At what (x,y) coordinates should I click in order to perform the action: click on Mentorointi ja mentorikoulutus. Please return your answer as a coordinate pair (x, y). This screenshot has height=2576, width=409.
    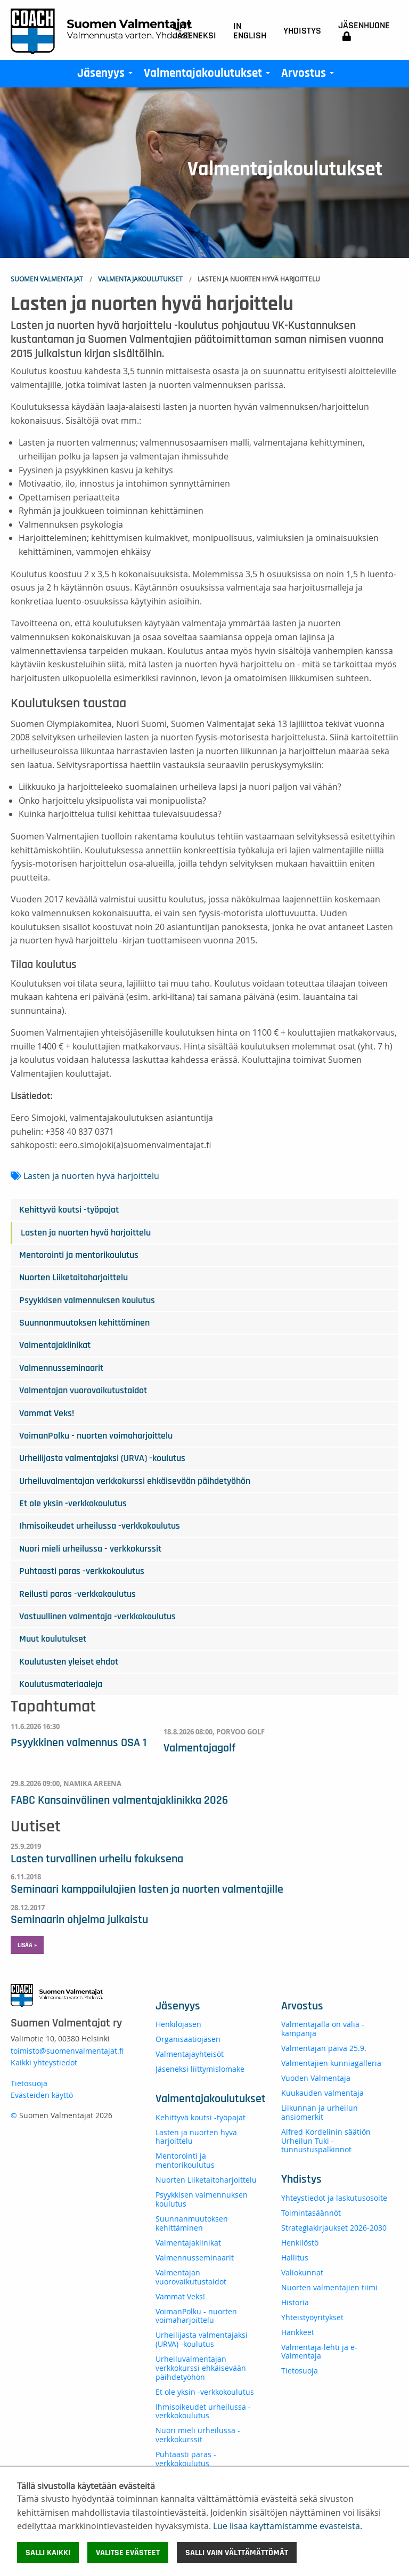
    Looking at the image, I should click on (78, 1255).